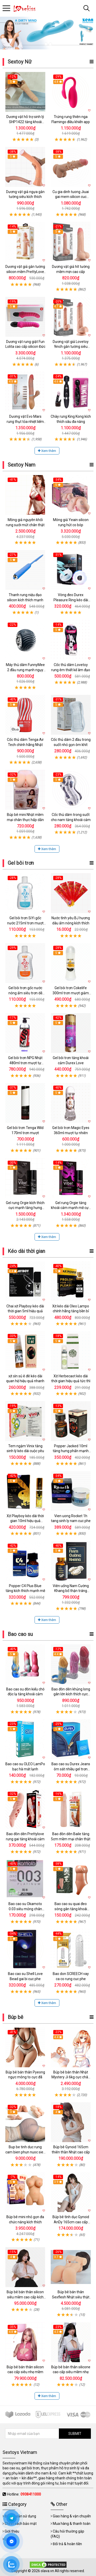  What do you see at coordinates (50, 44) in the screenshot?
I see `2 [tab]` at bounding box center [50, 44].